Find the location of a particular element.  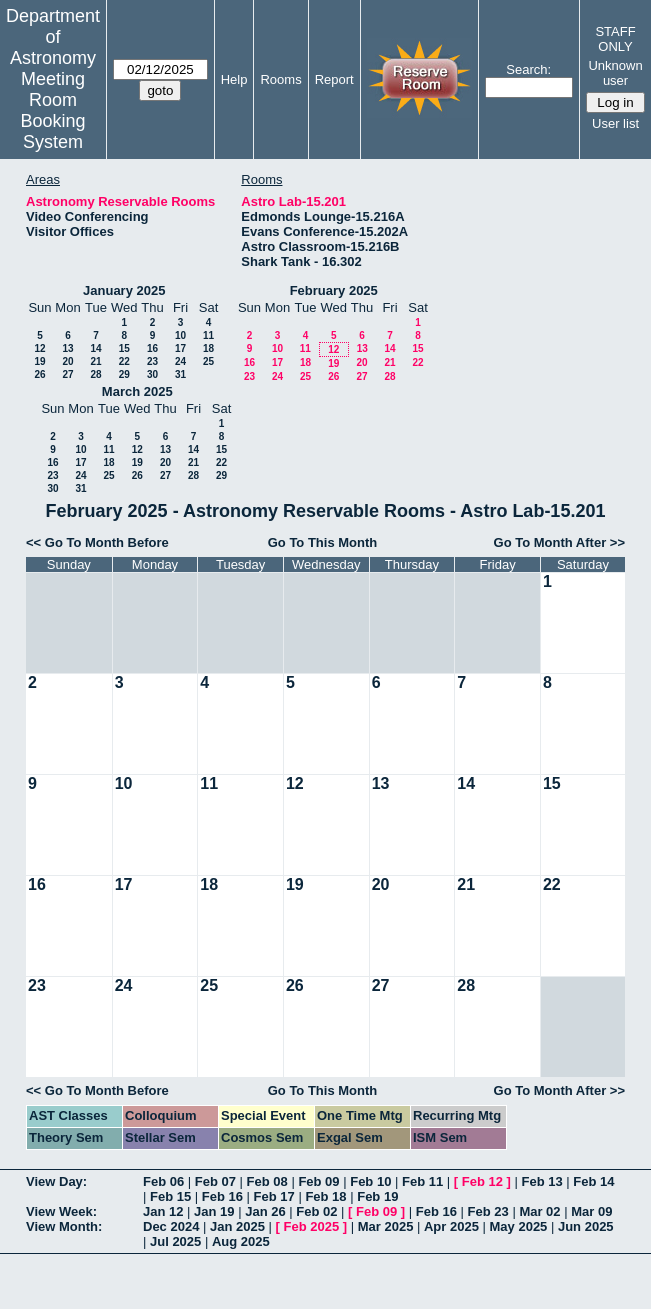

24 is located at coordinates (180, 361).